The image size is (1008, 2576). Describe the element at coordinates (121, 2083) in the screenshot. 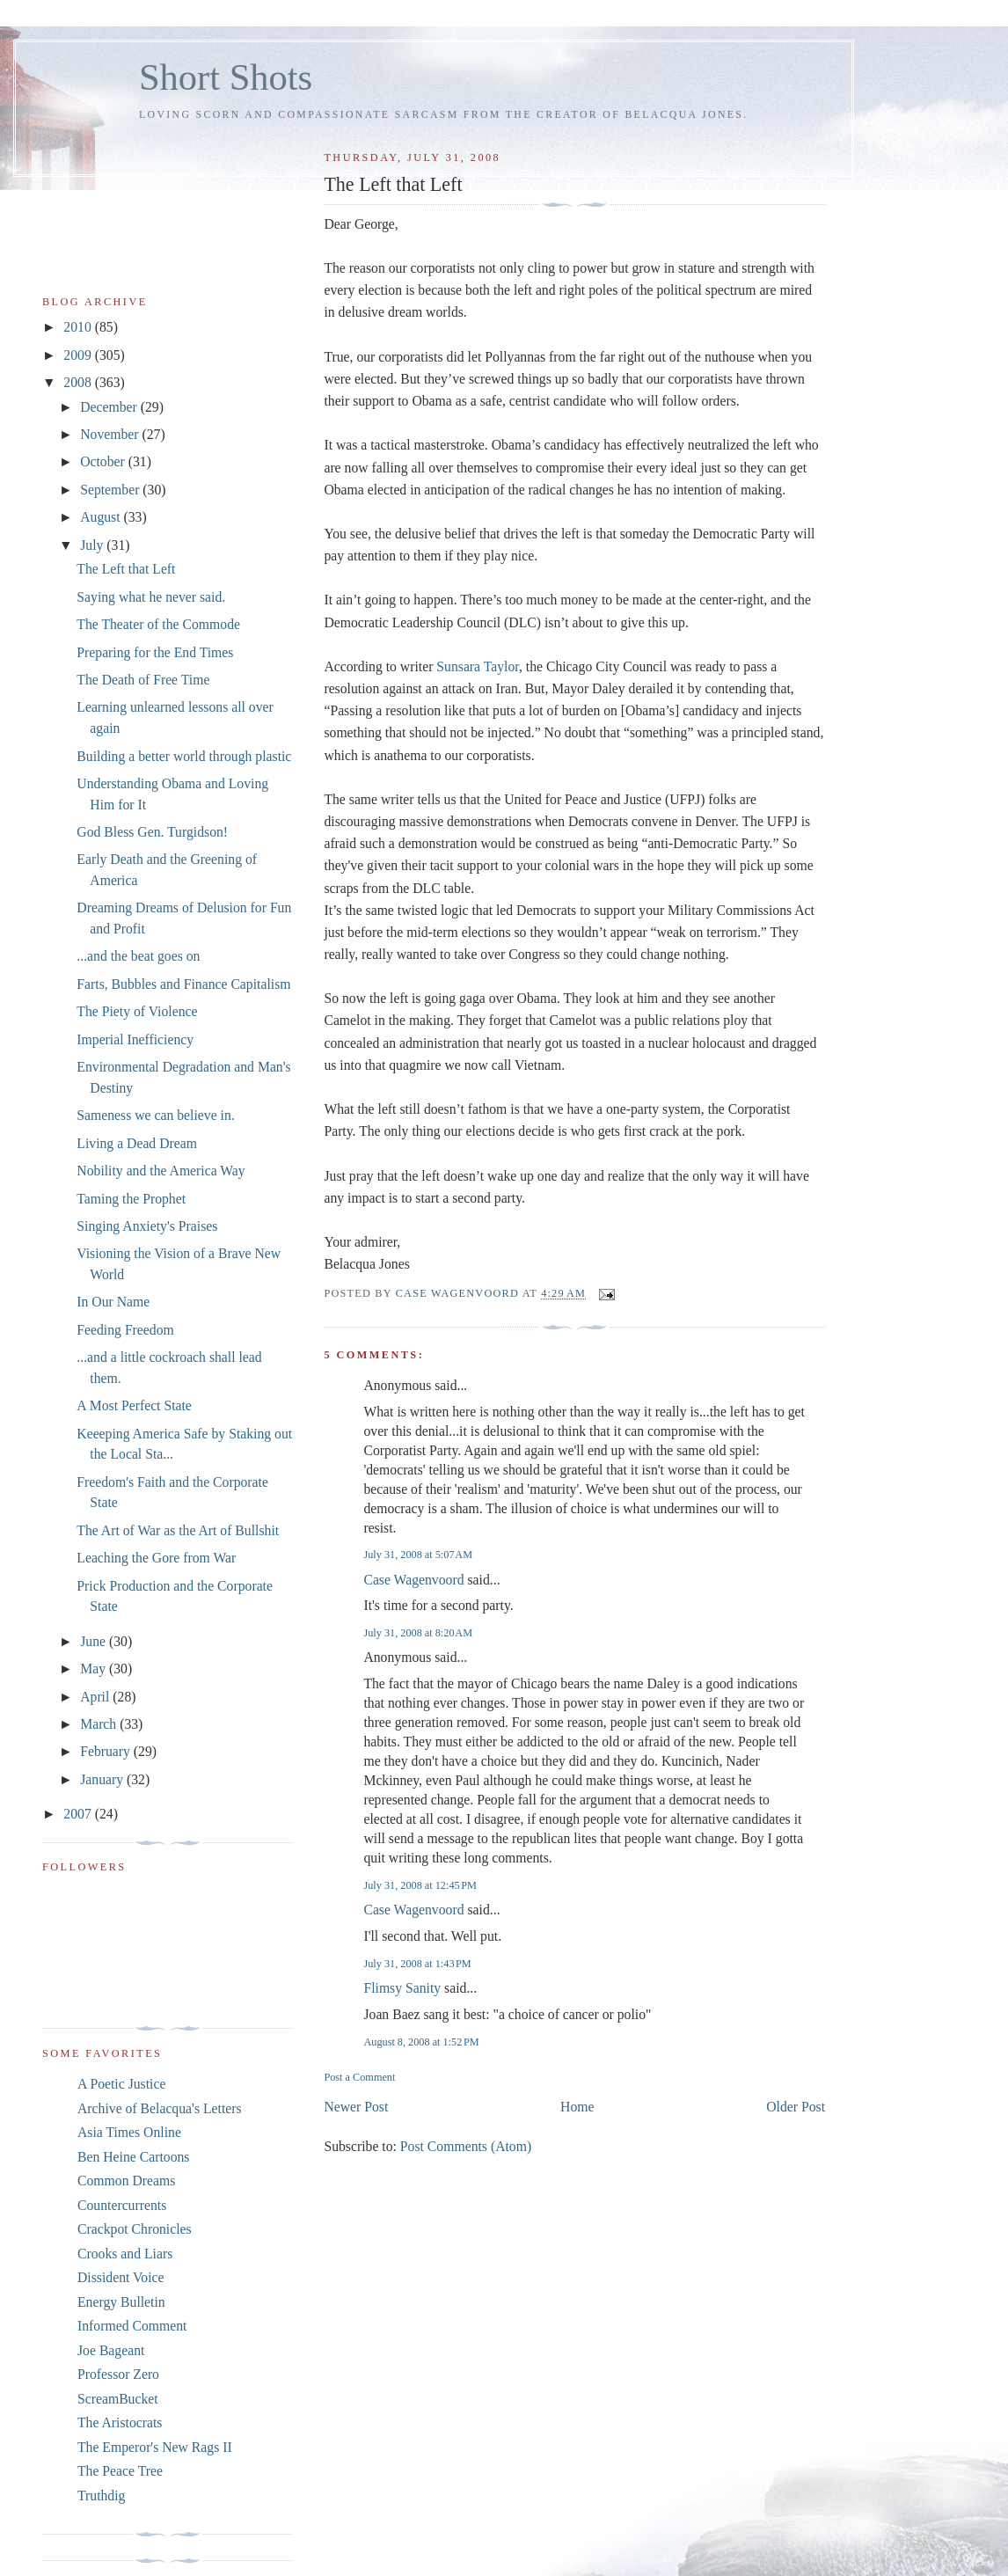

I see `A Poetic Justice` at that location.